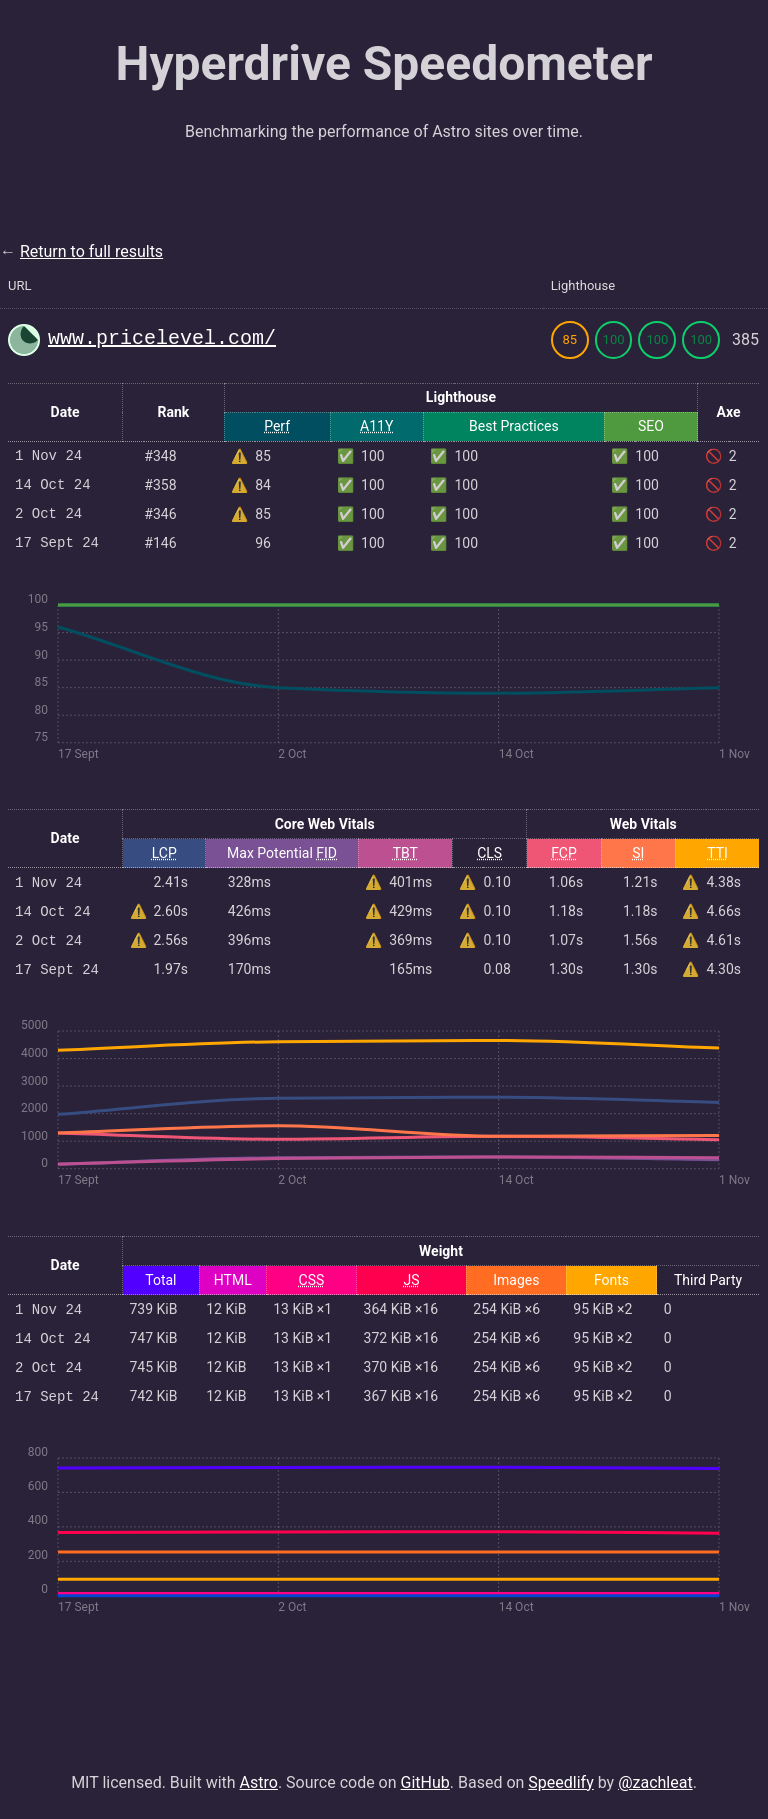 The width and height of the screenshot is (768, 1819). Describe the element at coordinates (91, 251) in the screenshot. I see `Return to full results` at that location.